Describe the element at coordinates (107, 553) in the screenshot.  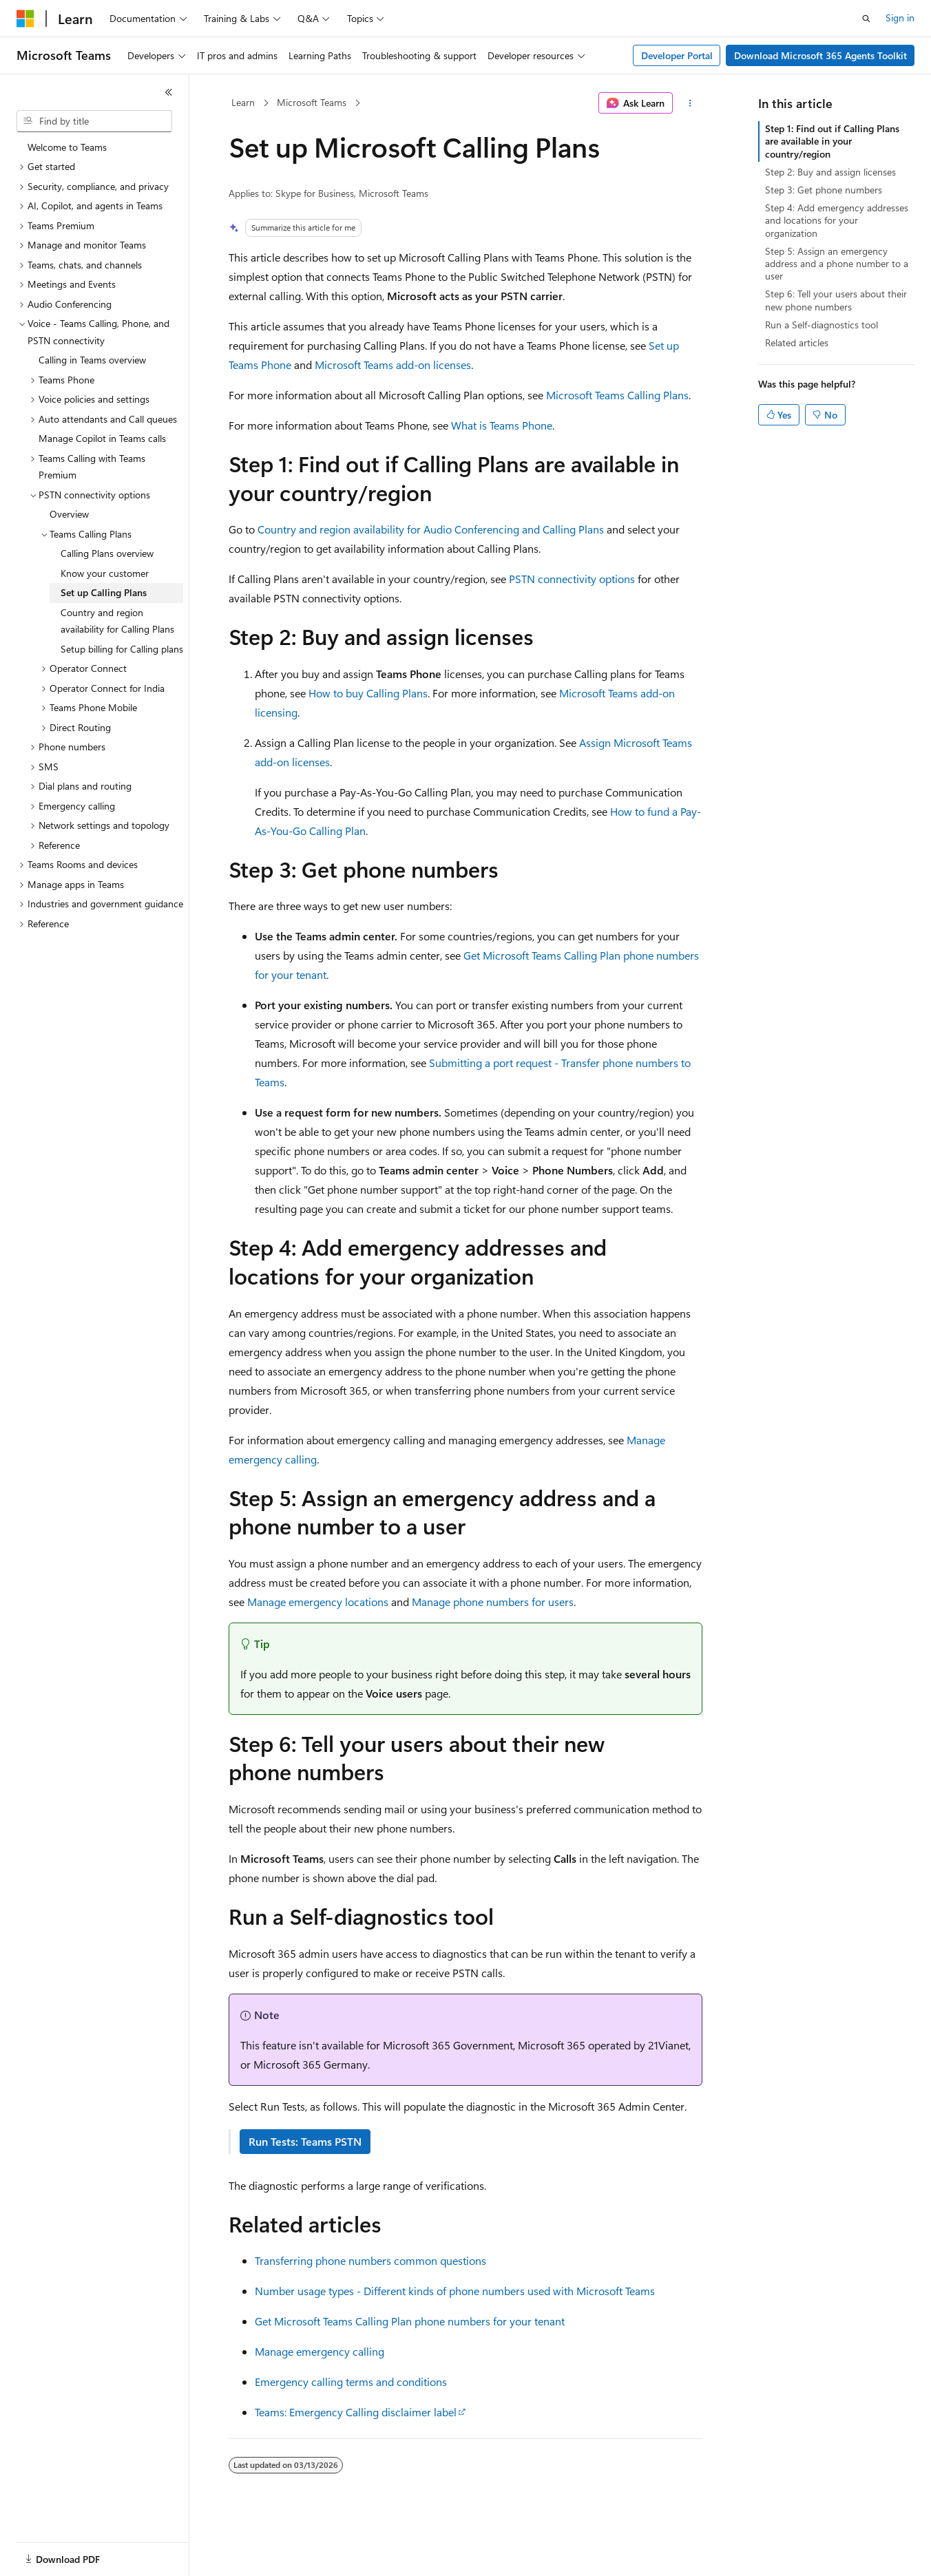
I see `Calling Plans overview [treeitem]` at that location.